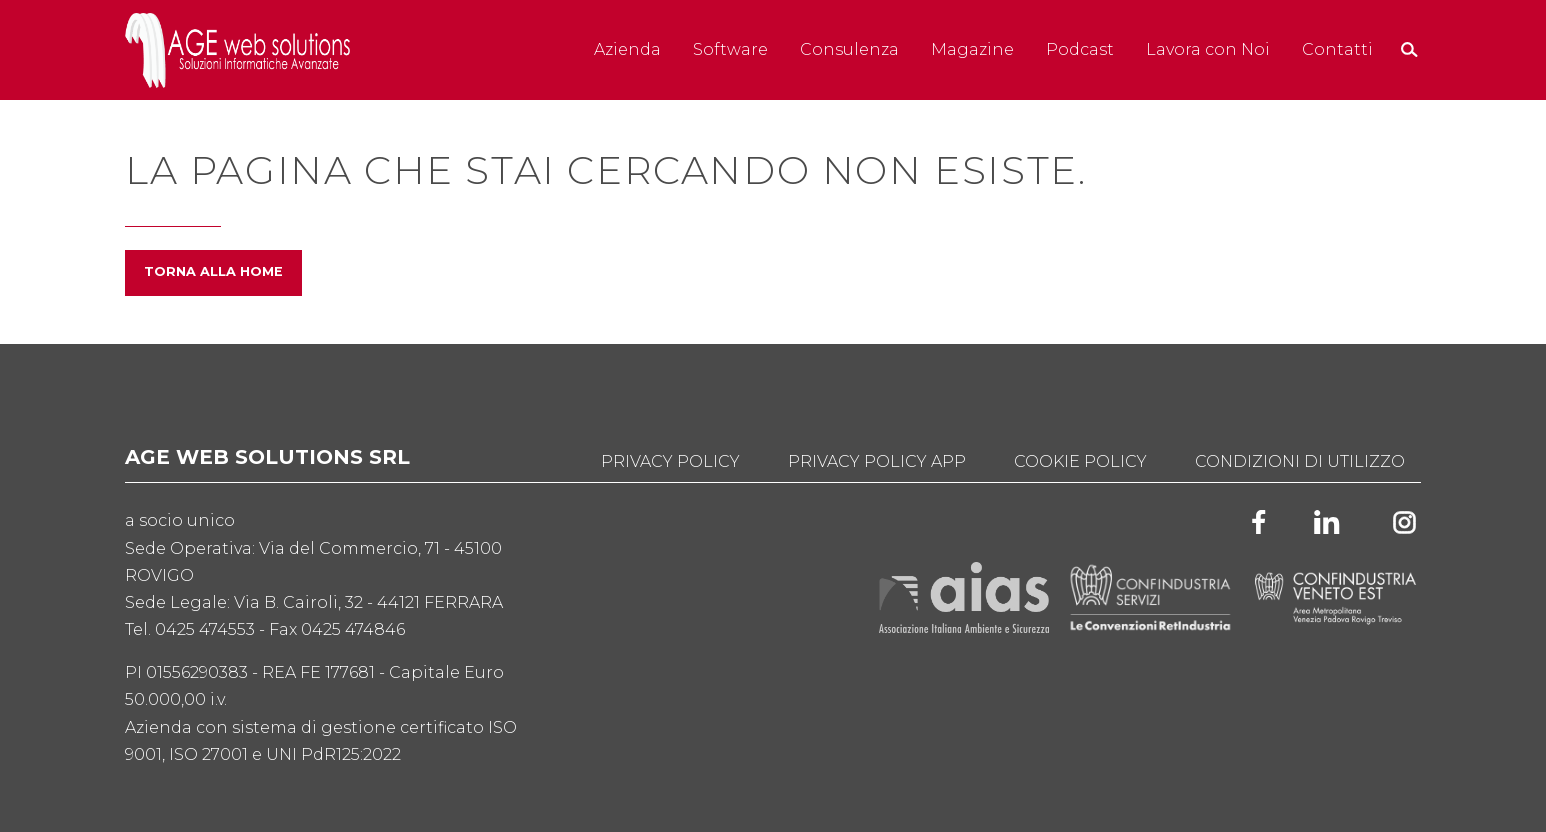 Image resolution: width=1546 pixels, height=832 pixels. What do you see at coordinates (972, 49) in the screenshot?
I see `Magazine` at bounding box center [972, 49].